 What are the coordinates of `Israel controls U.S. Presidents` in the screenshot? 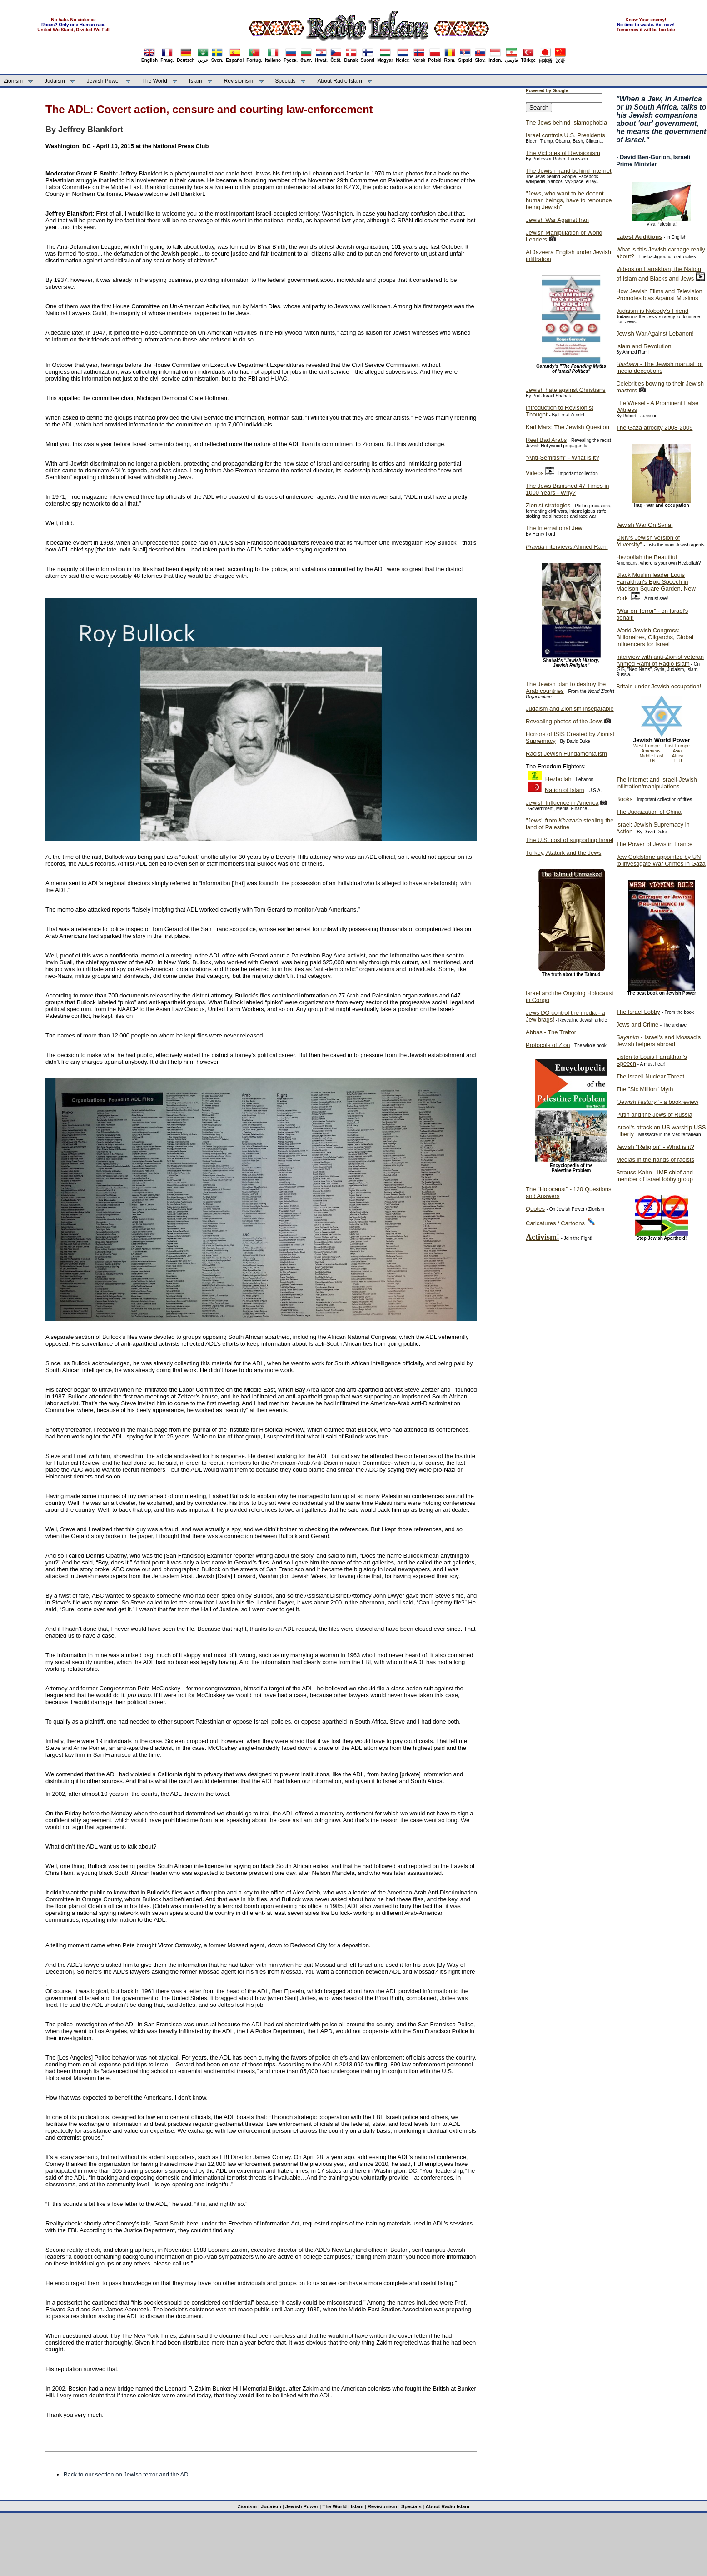 It's located at (565, 135).